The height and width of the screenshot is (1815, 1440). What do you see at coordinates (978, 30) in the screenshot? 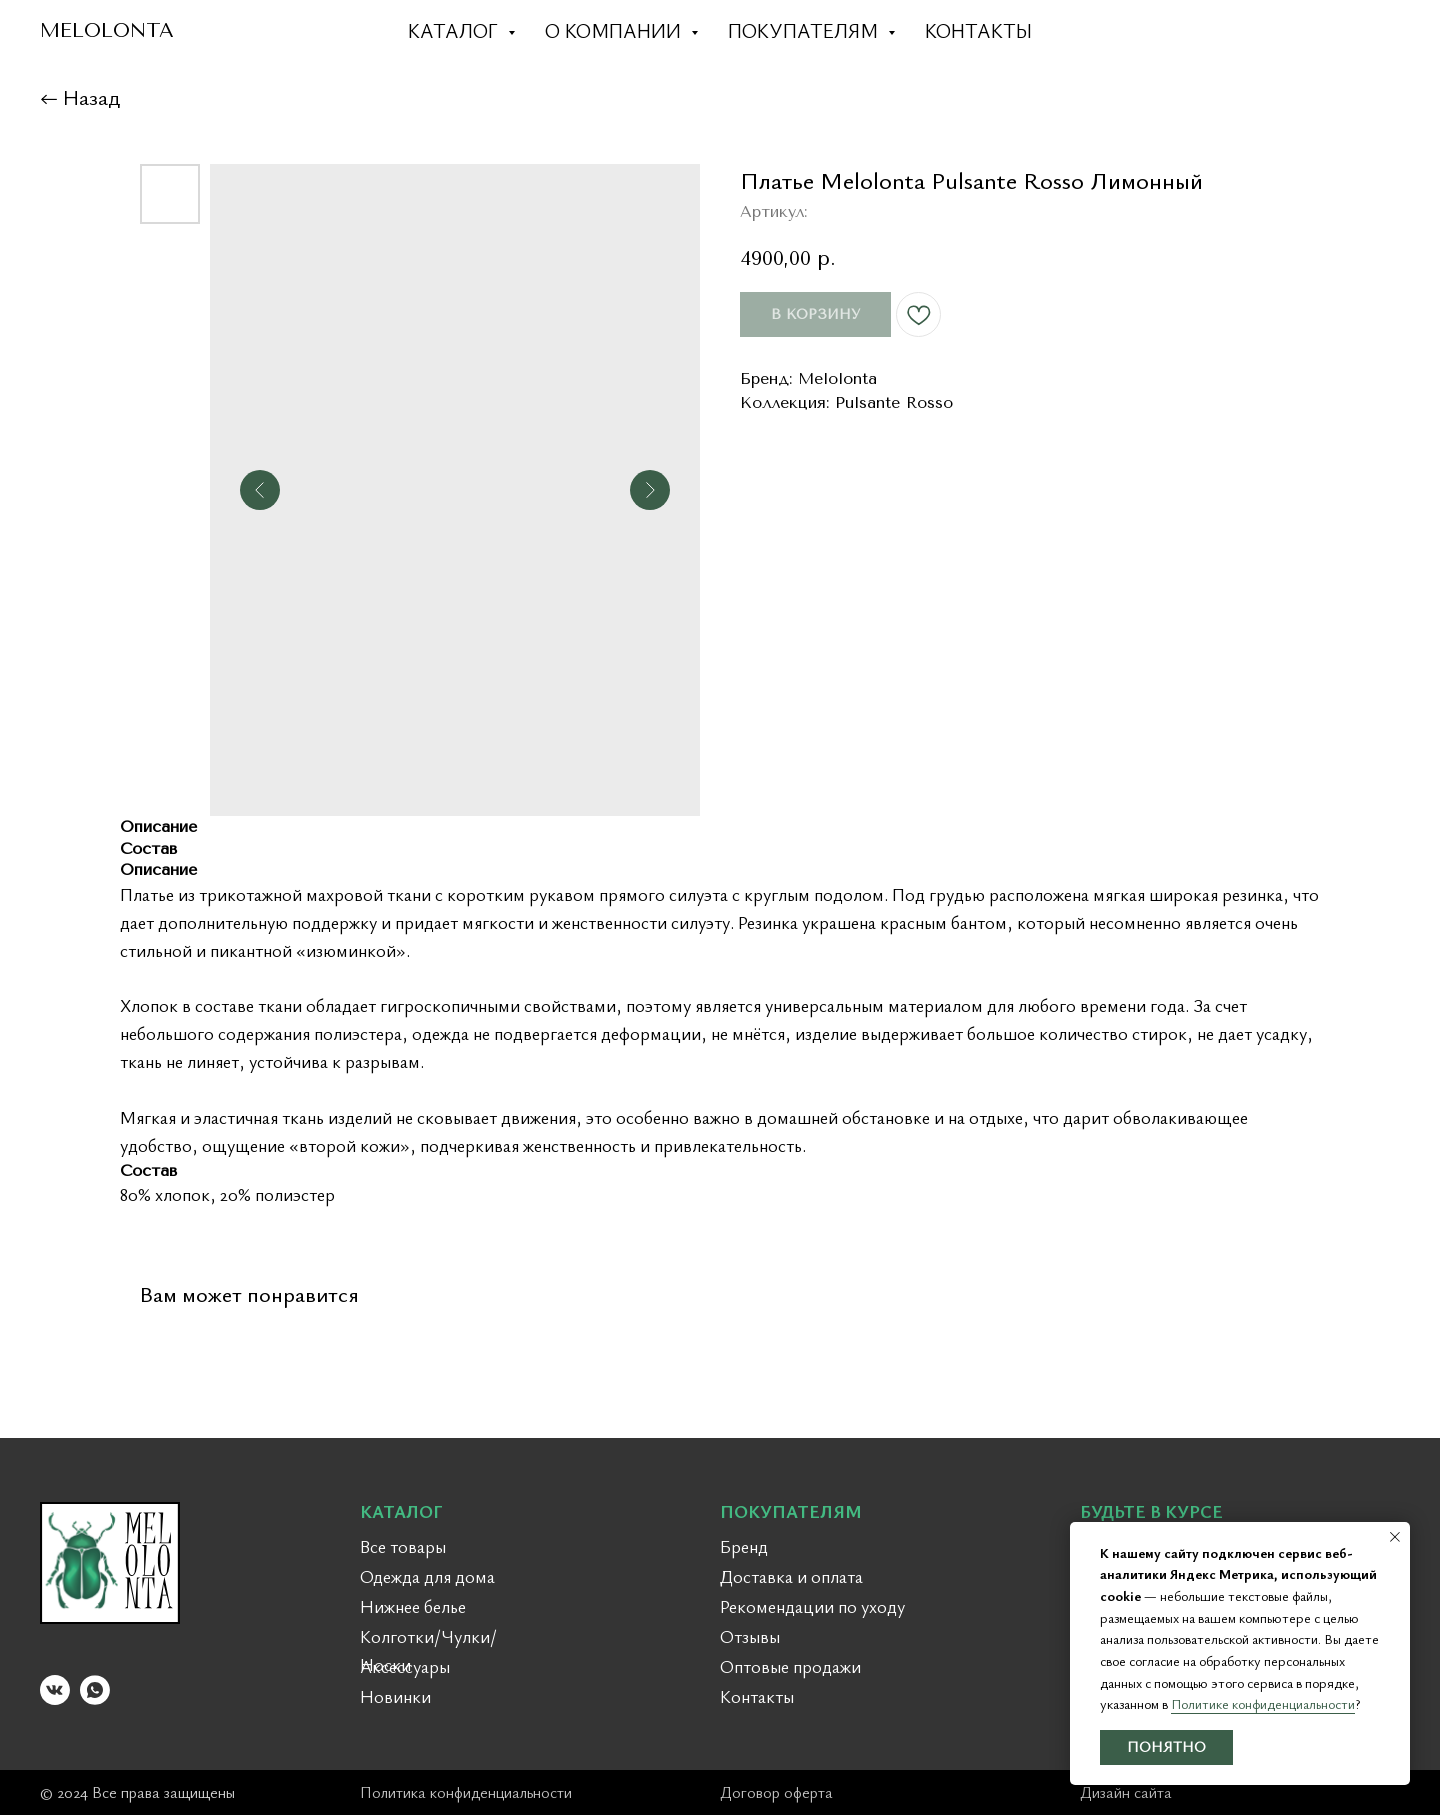
I see `Контакты` at bounding box center [978, 30].